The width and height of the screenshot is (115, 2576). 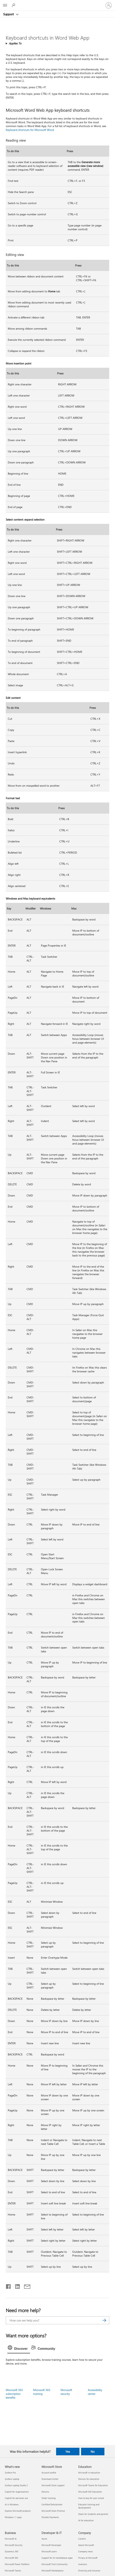 I want to click on Microsoft Learn [Microsoft Learn Developer & IT], so click(x=49, y=2551).